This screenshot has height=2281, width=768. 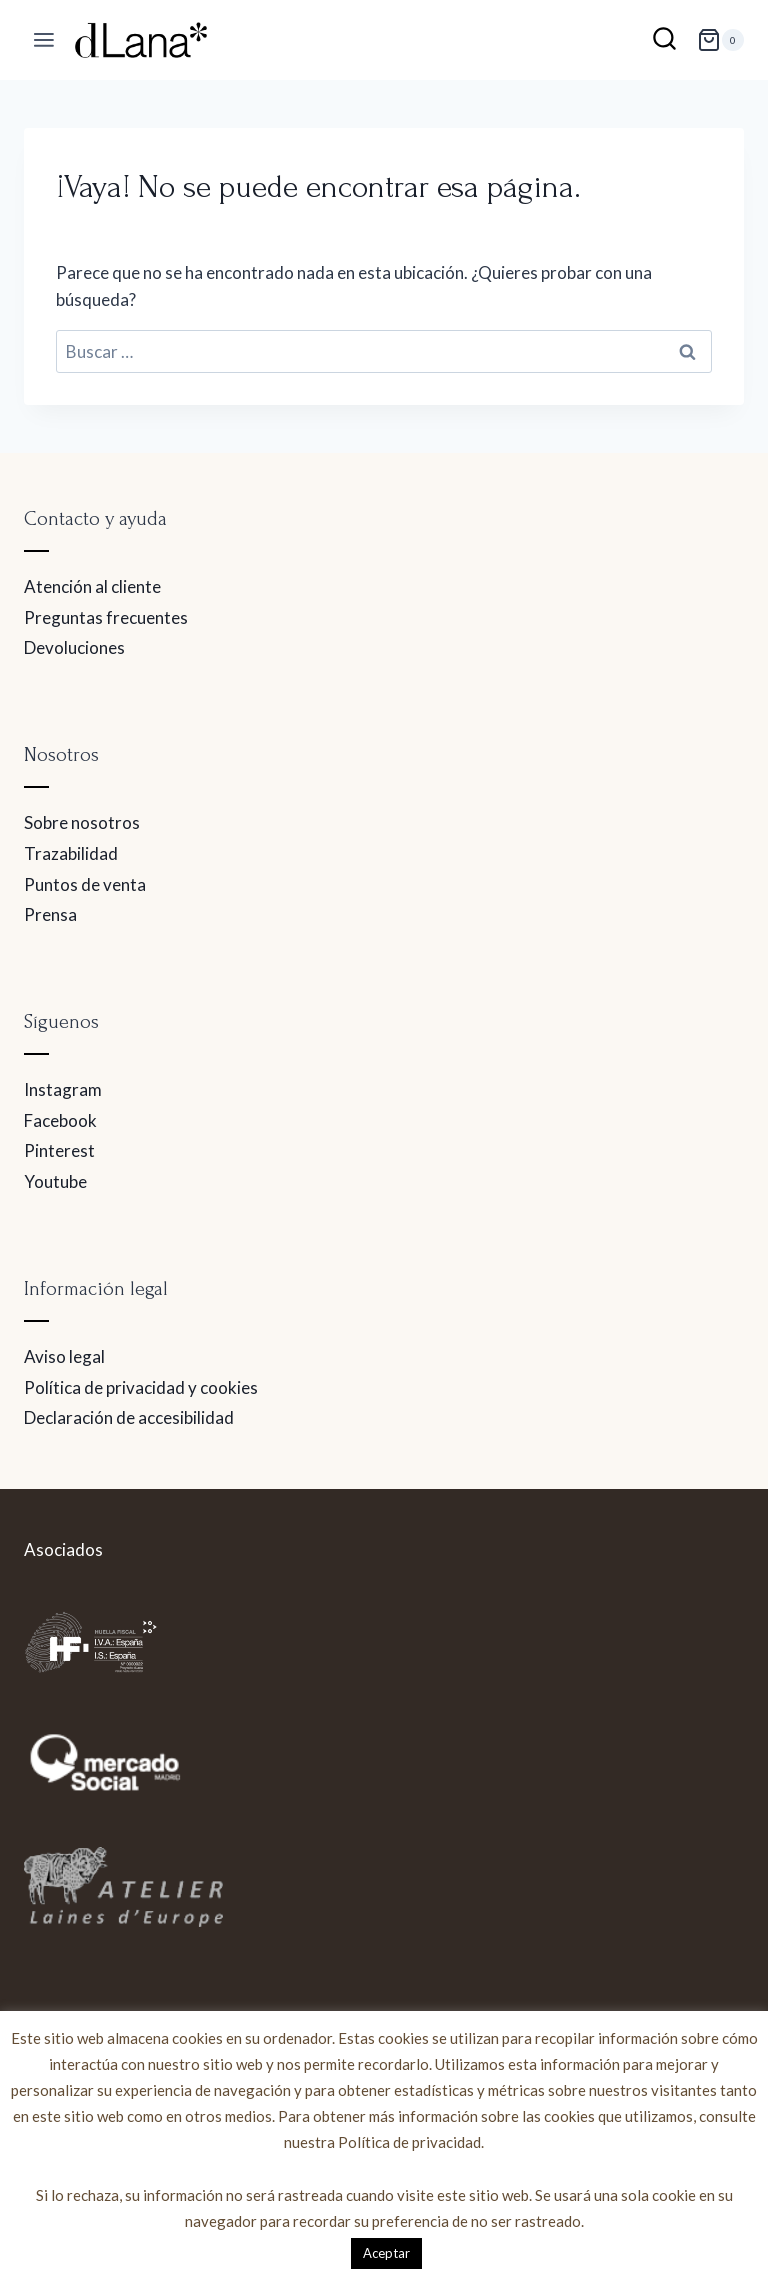 What do you see at coordinates (106, 617) in the screenshot?
I see `Preguntas frecuentes` at bounding box center [106, 617].